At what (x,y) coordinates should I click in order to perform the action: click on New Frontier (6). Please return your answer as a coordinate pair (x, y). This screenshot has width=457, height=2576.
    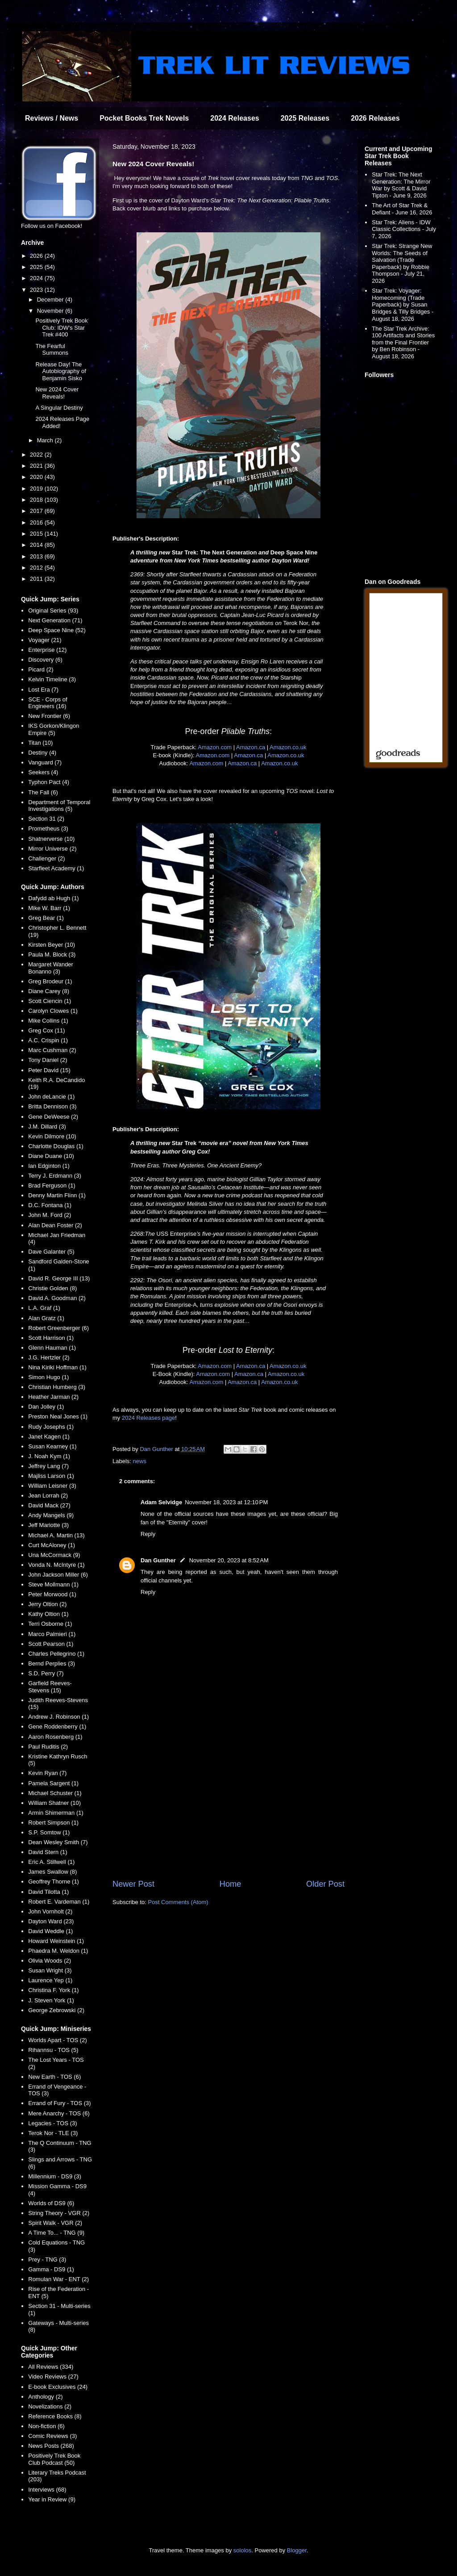
    Looking at the image, I should click on (49, 716).